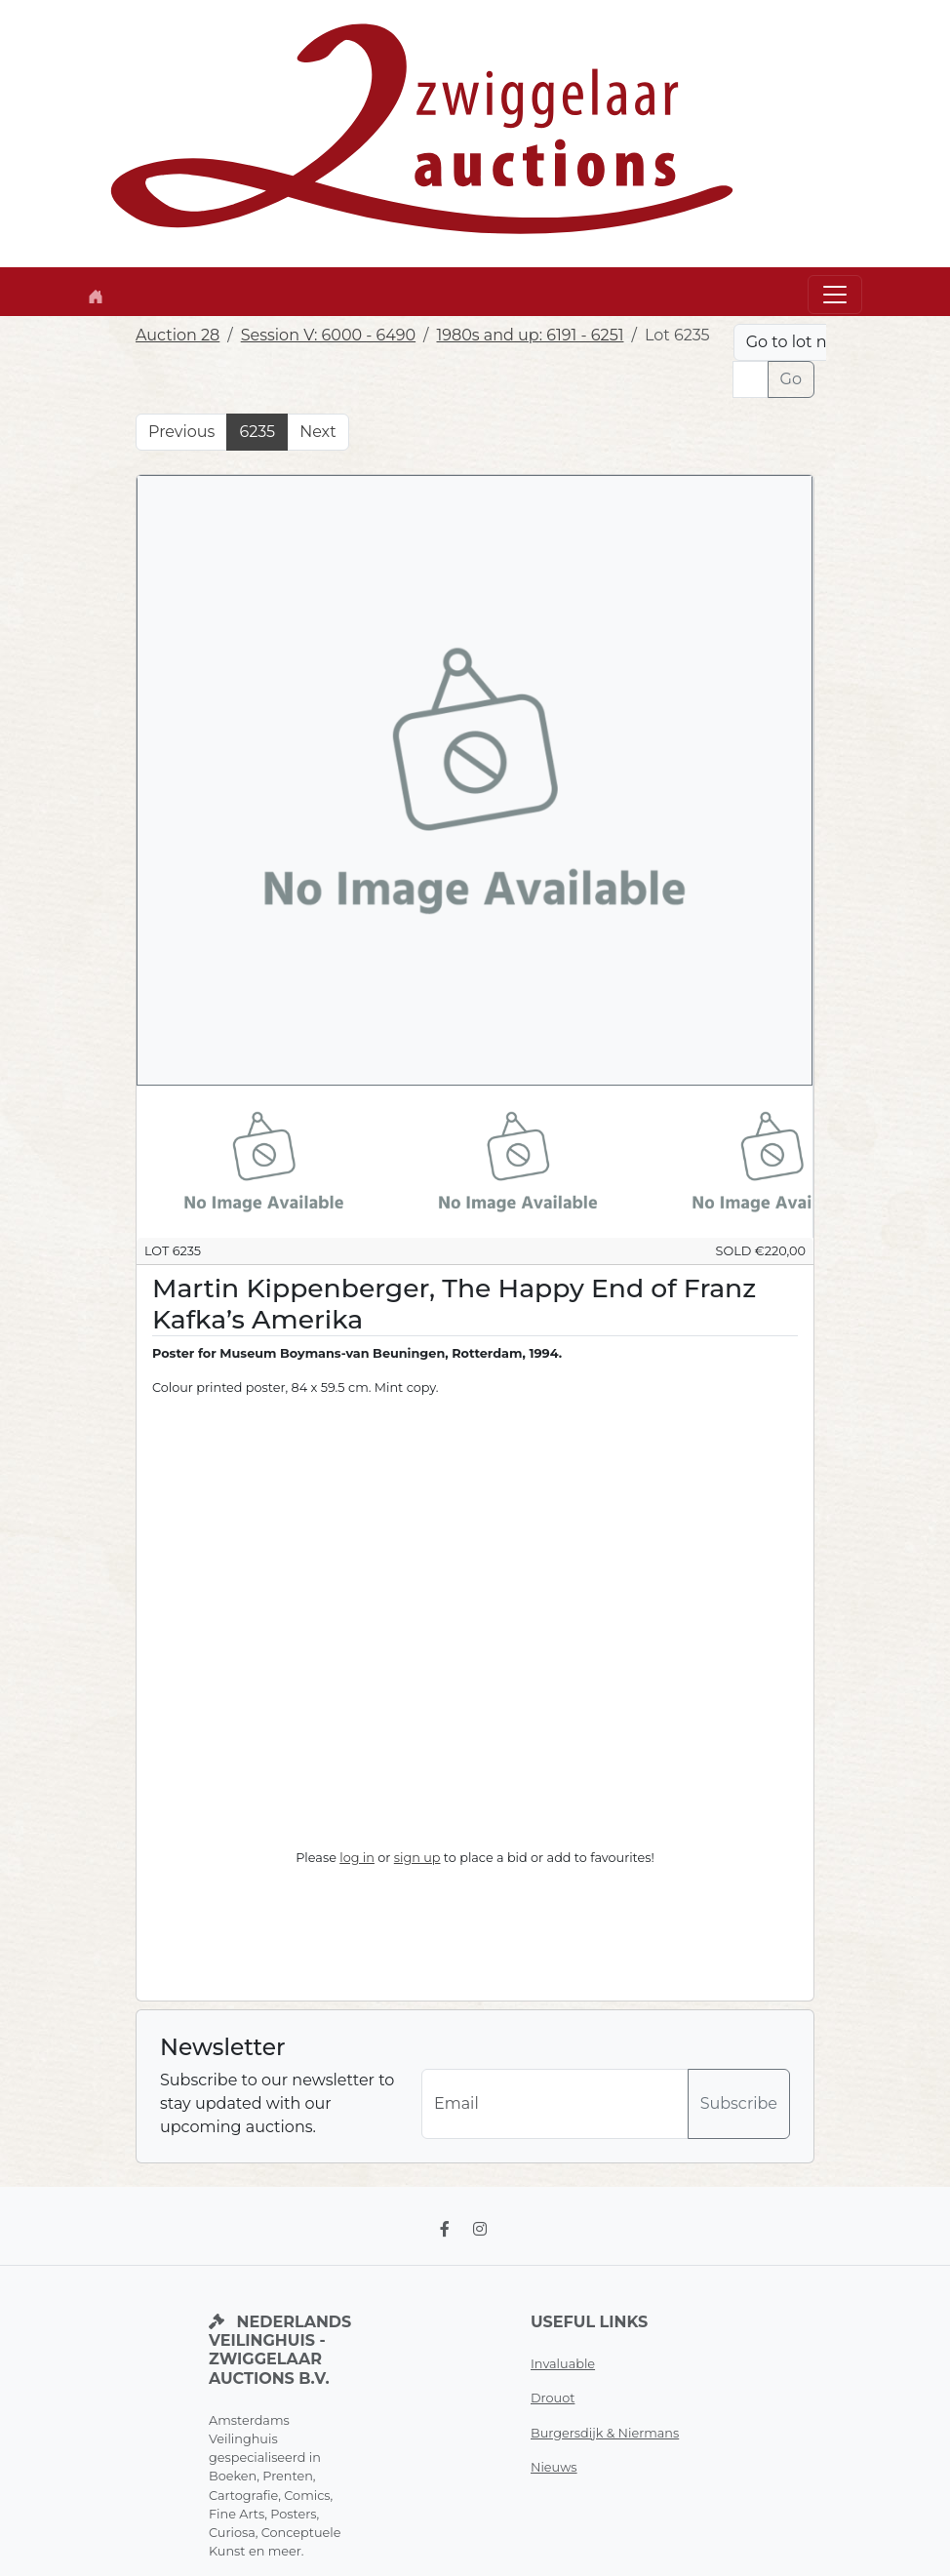  Describe the element at coordinates (835, 294) in the screenshot. I see `[Toggle navigation]` at that location.